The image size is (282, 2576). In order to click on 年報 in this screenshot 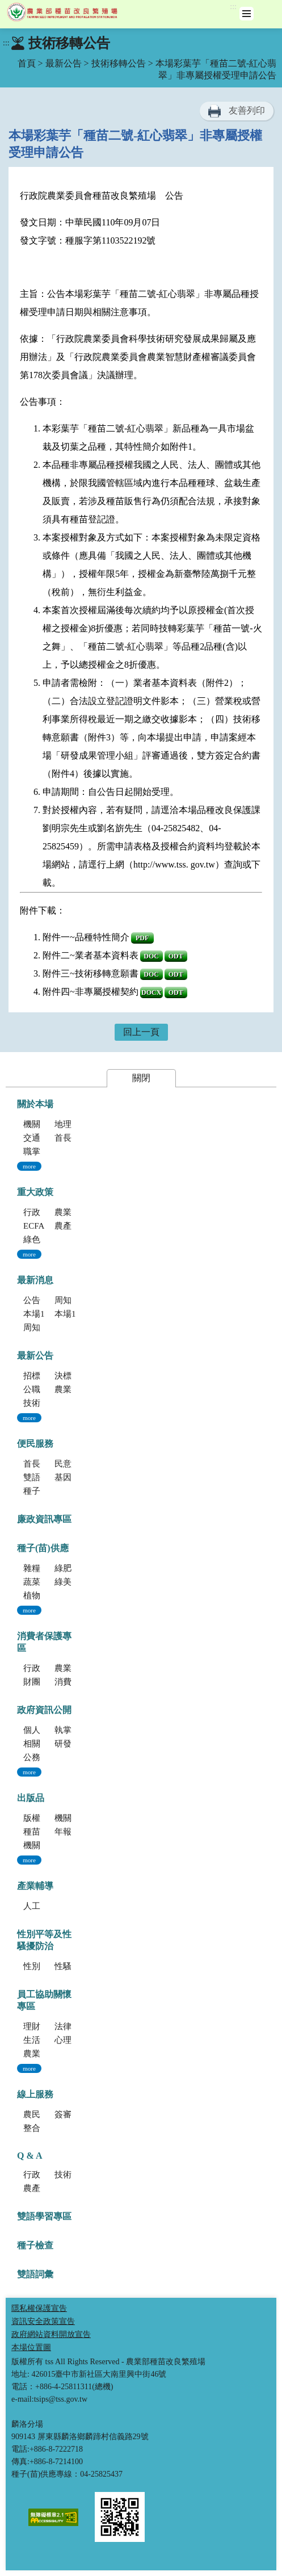, I will do `click(62, 1831)`.